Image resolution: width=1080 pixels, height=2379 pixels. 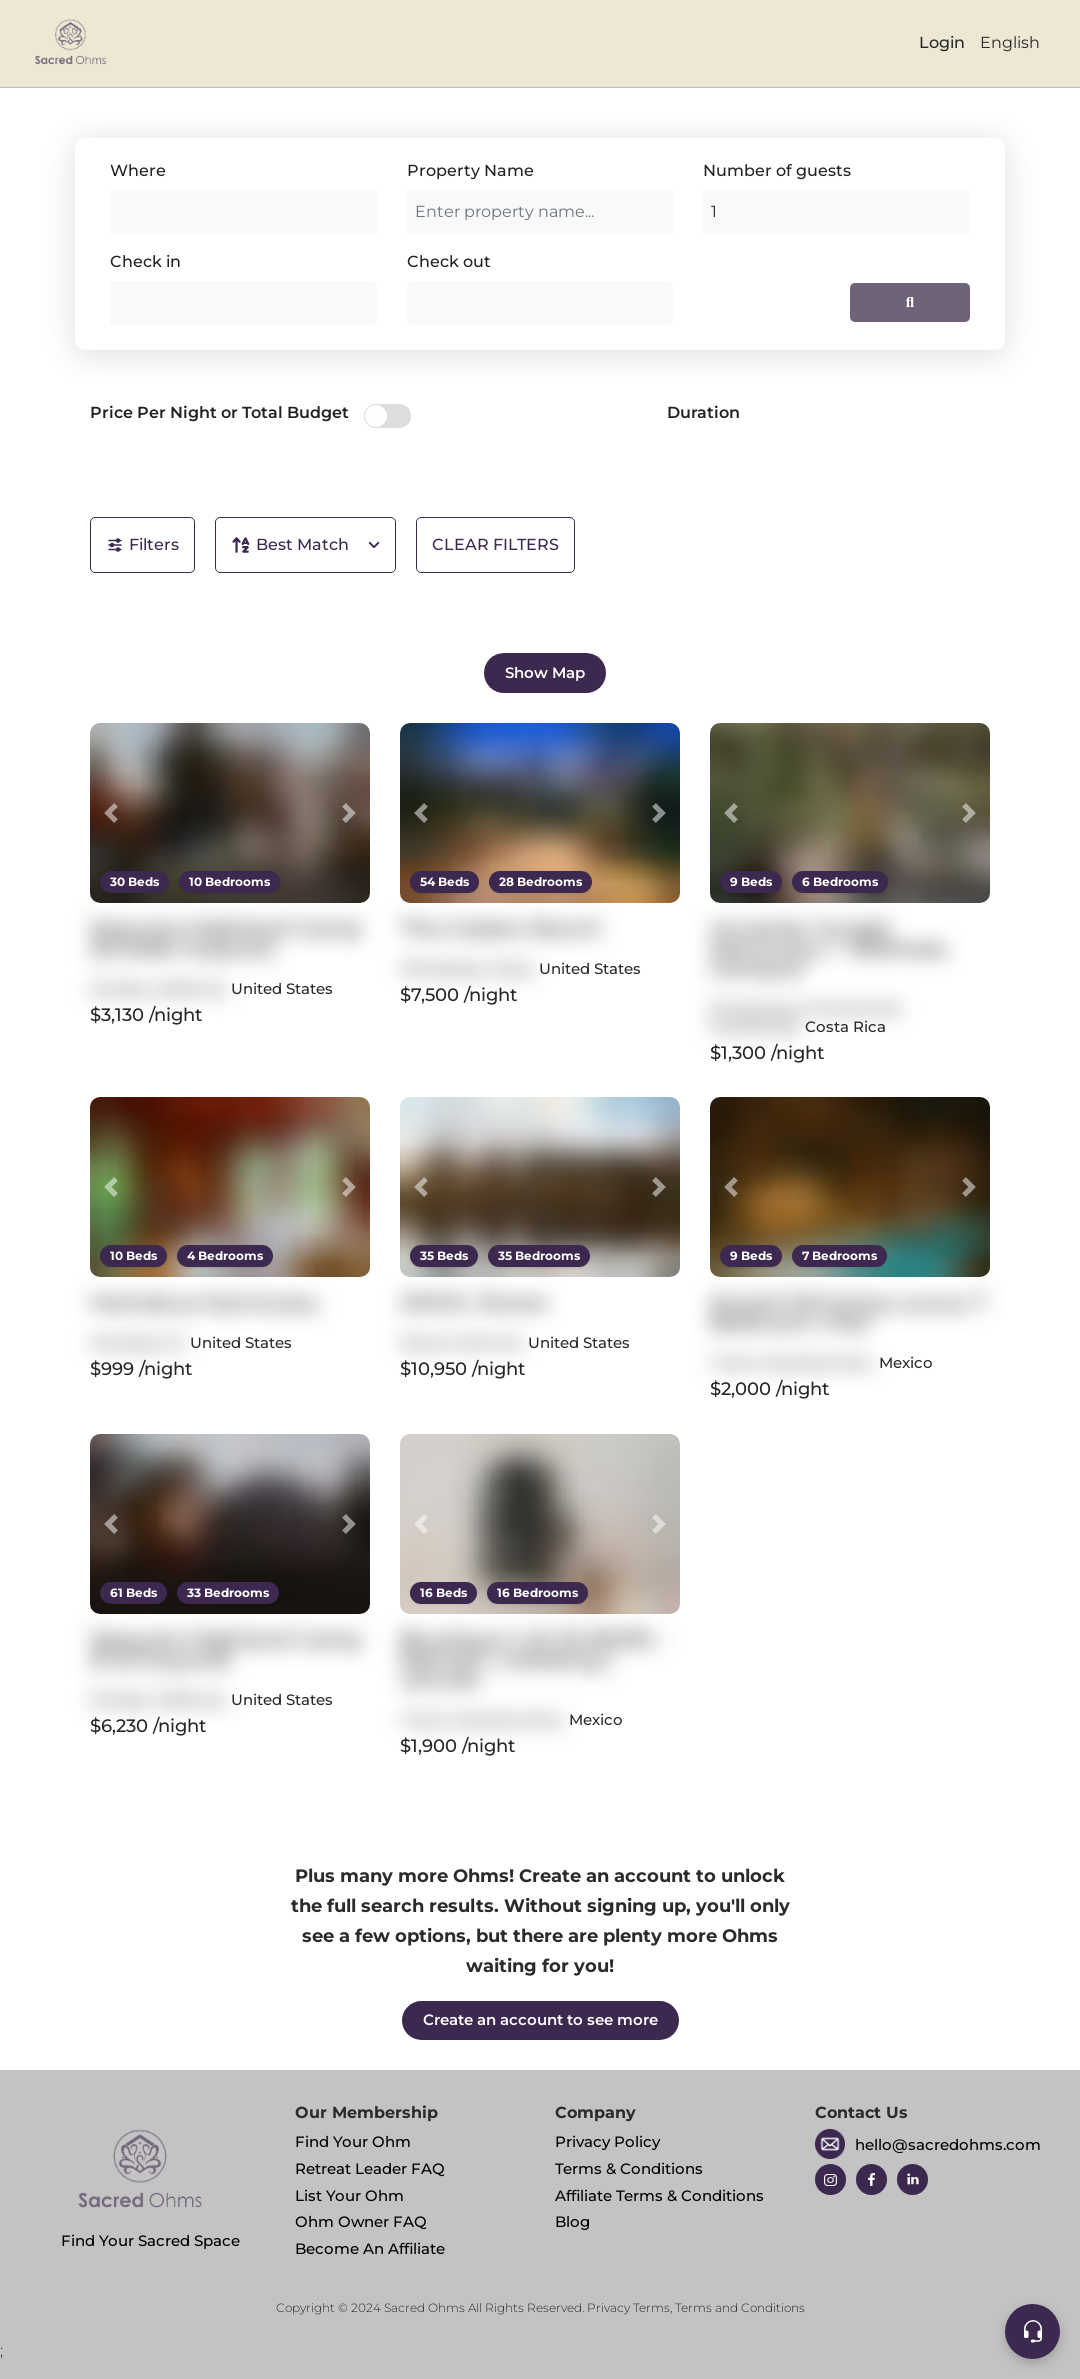 I want to click on Privacy Terms, so click(x=628, y=2307).